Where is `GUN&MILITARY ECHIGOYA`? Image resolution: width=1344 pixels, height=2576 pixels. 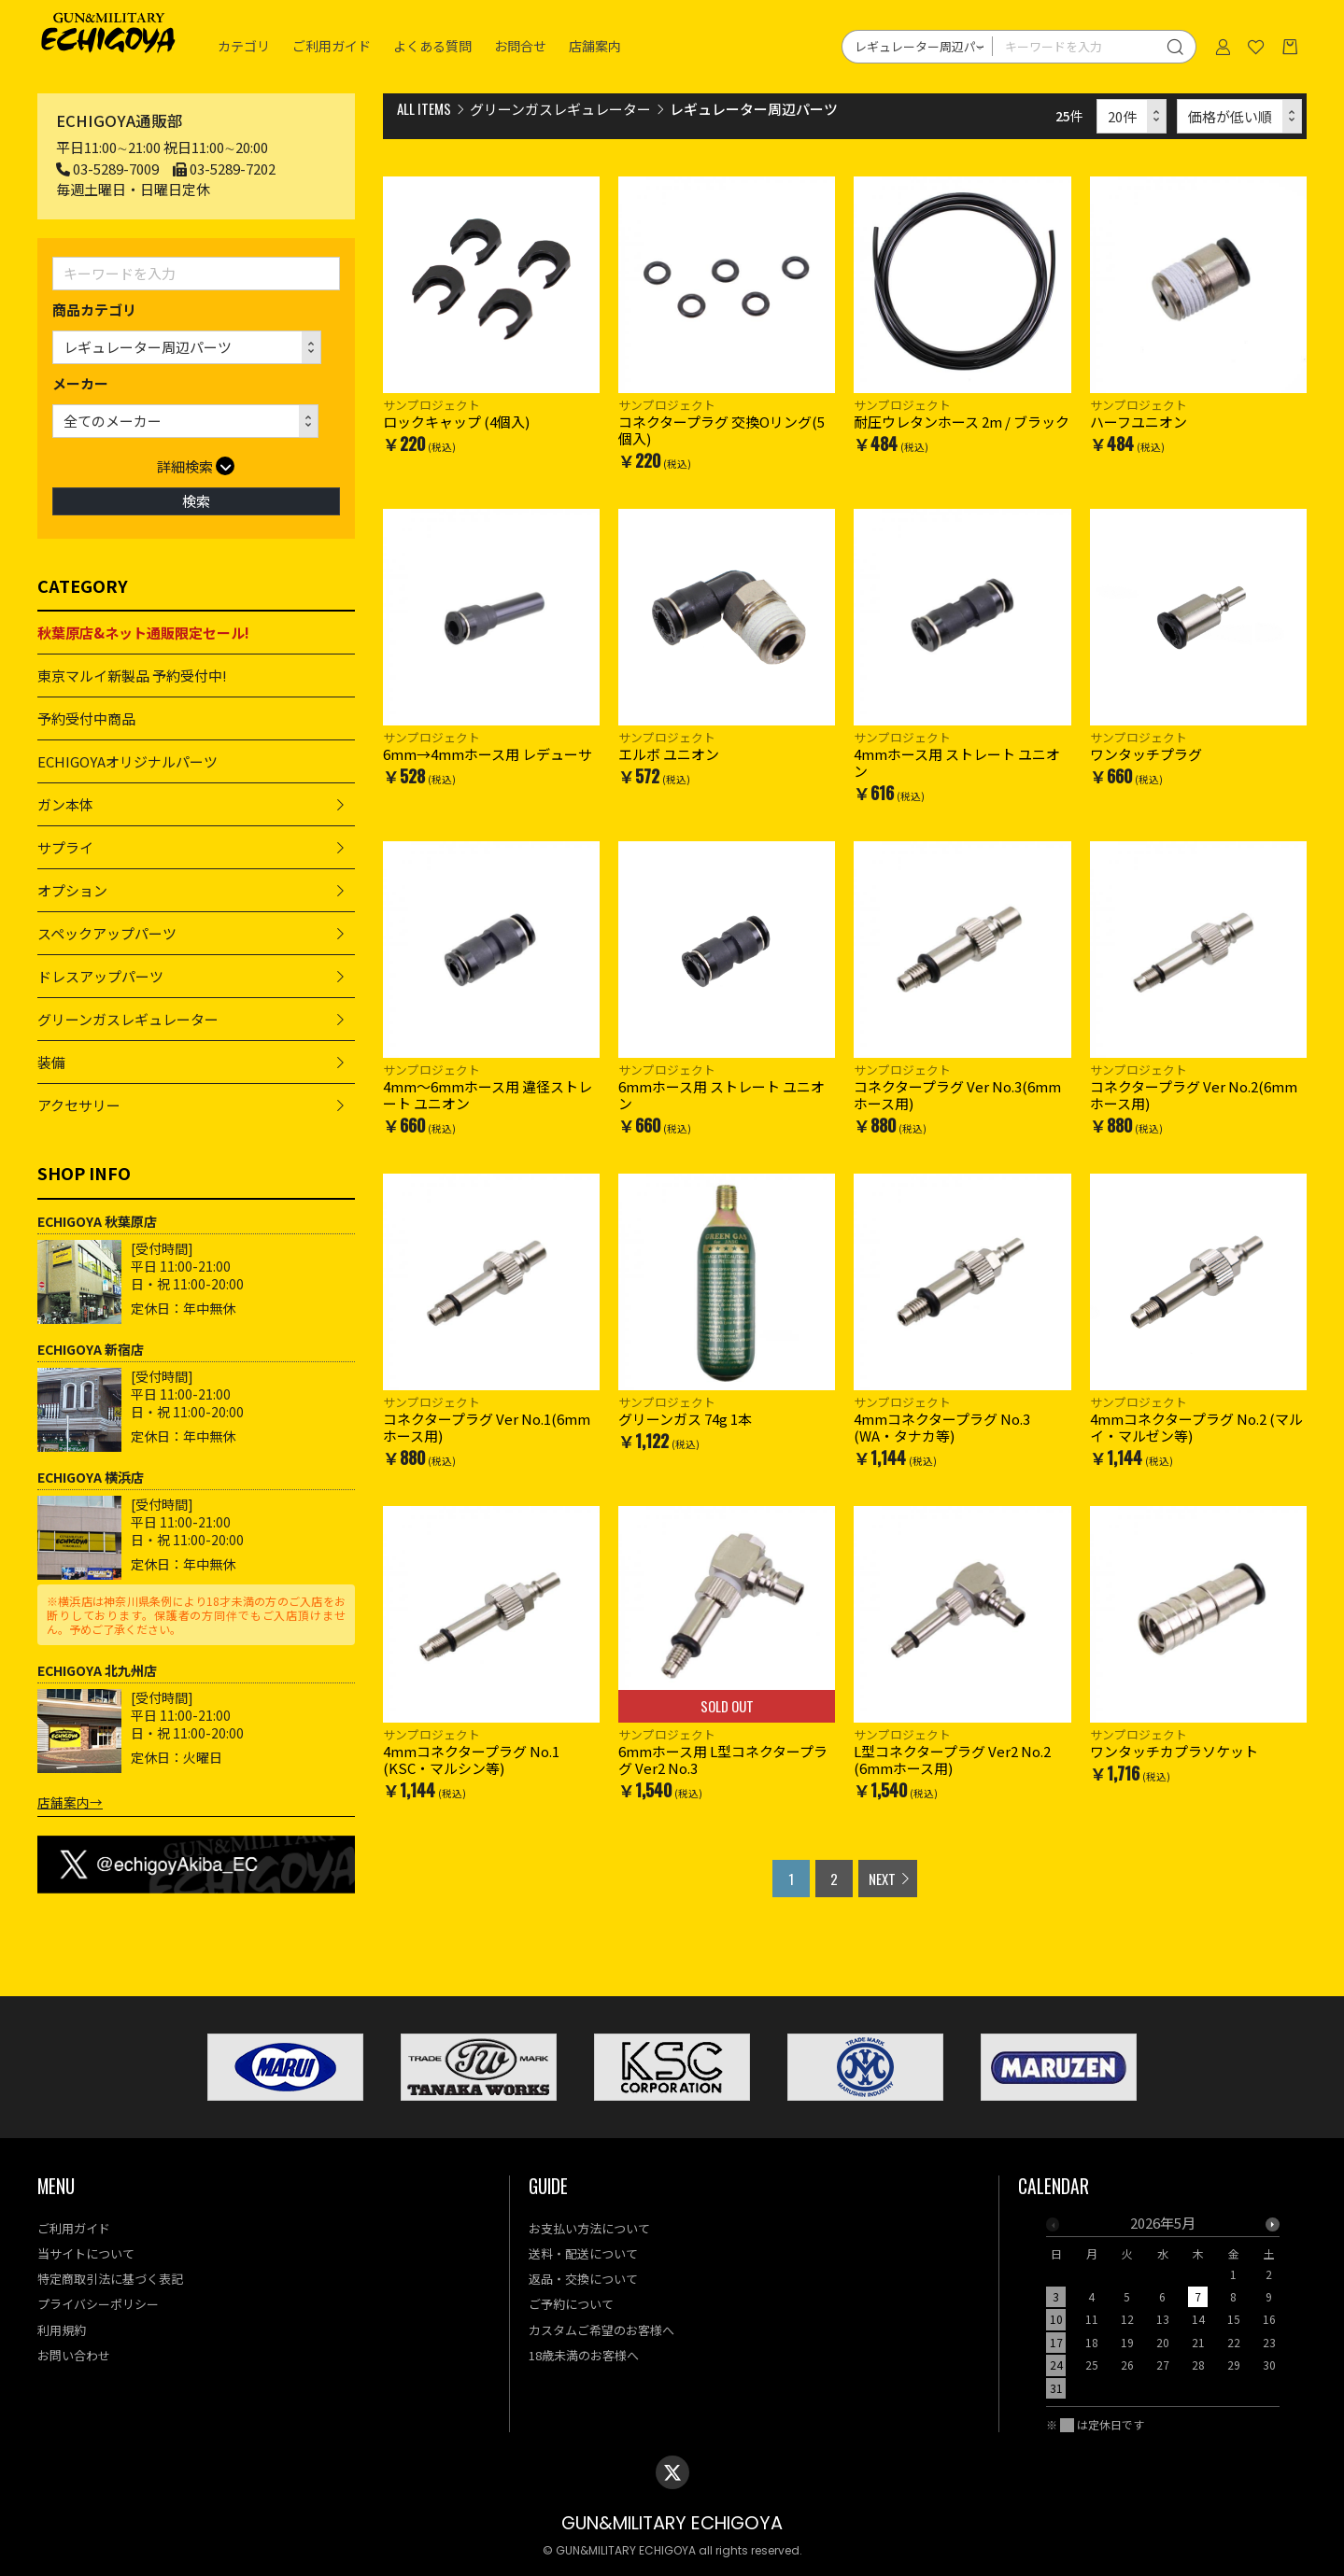
GUN&MILITARY ECHIGOYA is located at coordinates (672, 2523).